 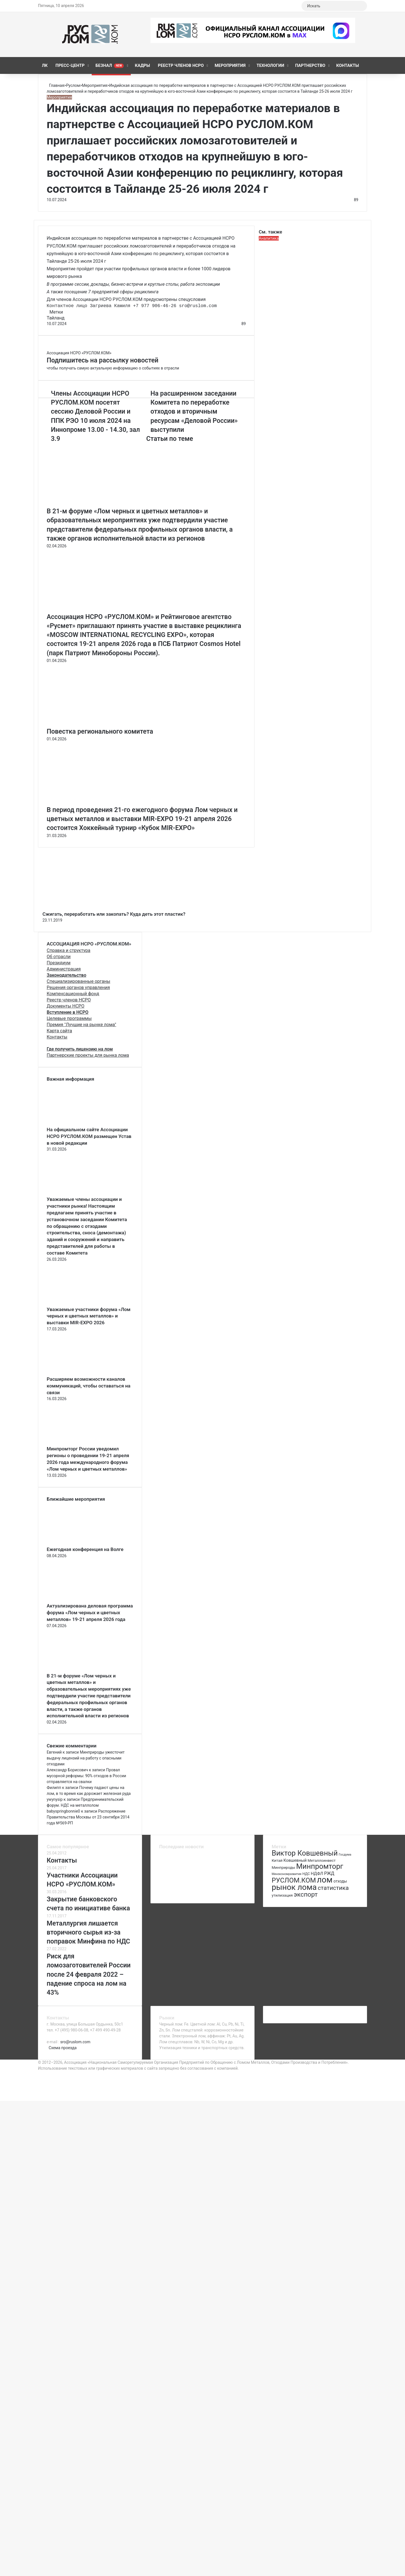 What do you see at coordinates (347, 65) in the screenshot?
I see `Контакты` at bounding box center [347, 65].